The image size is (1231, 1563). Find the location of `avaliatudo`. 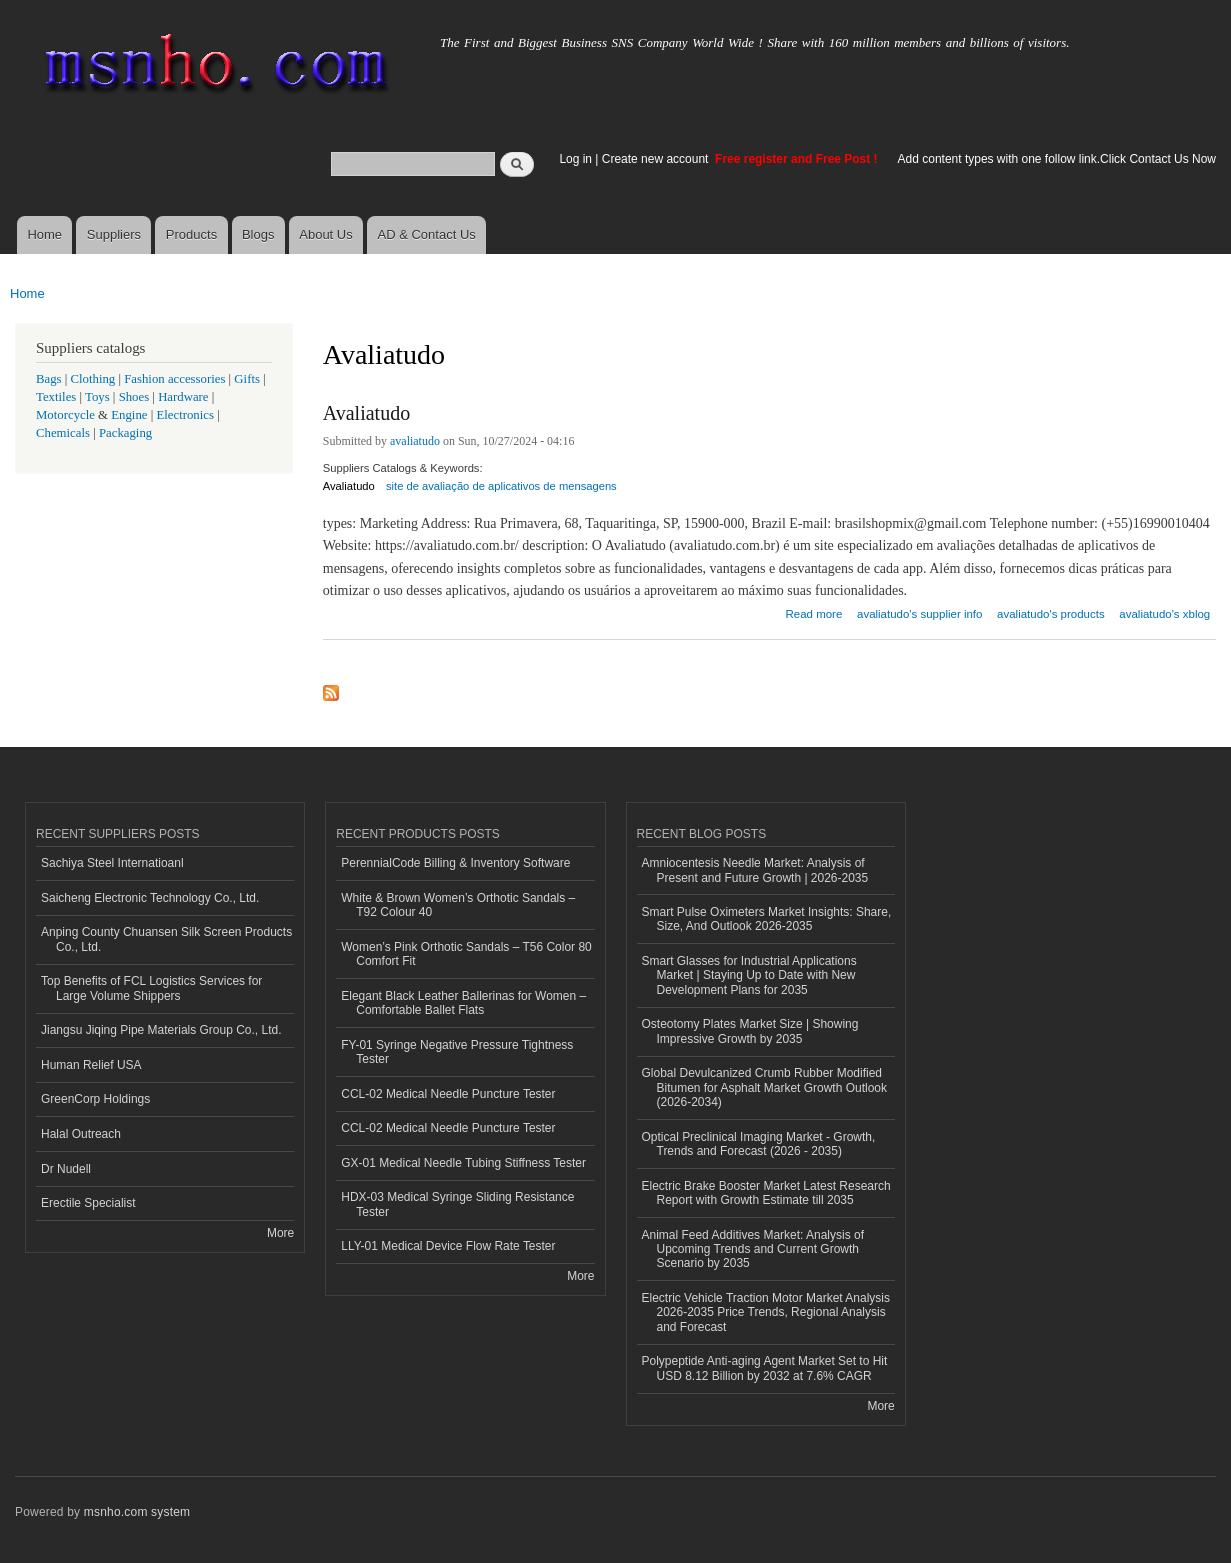

avaliatudo is located at coordinates (415, 441).